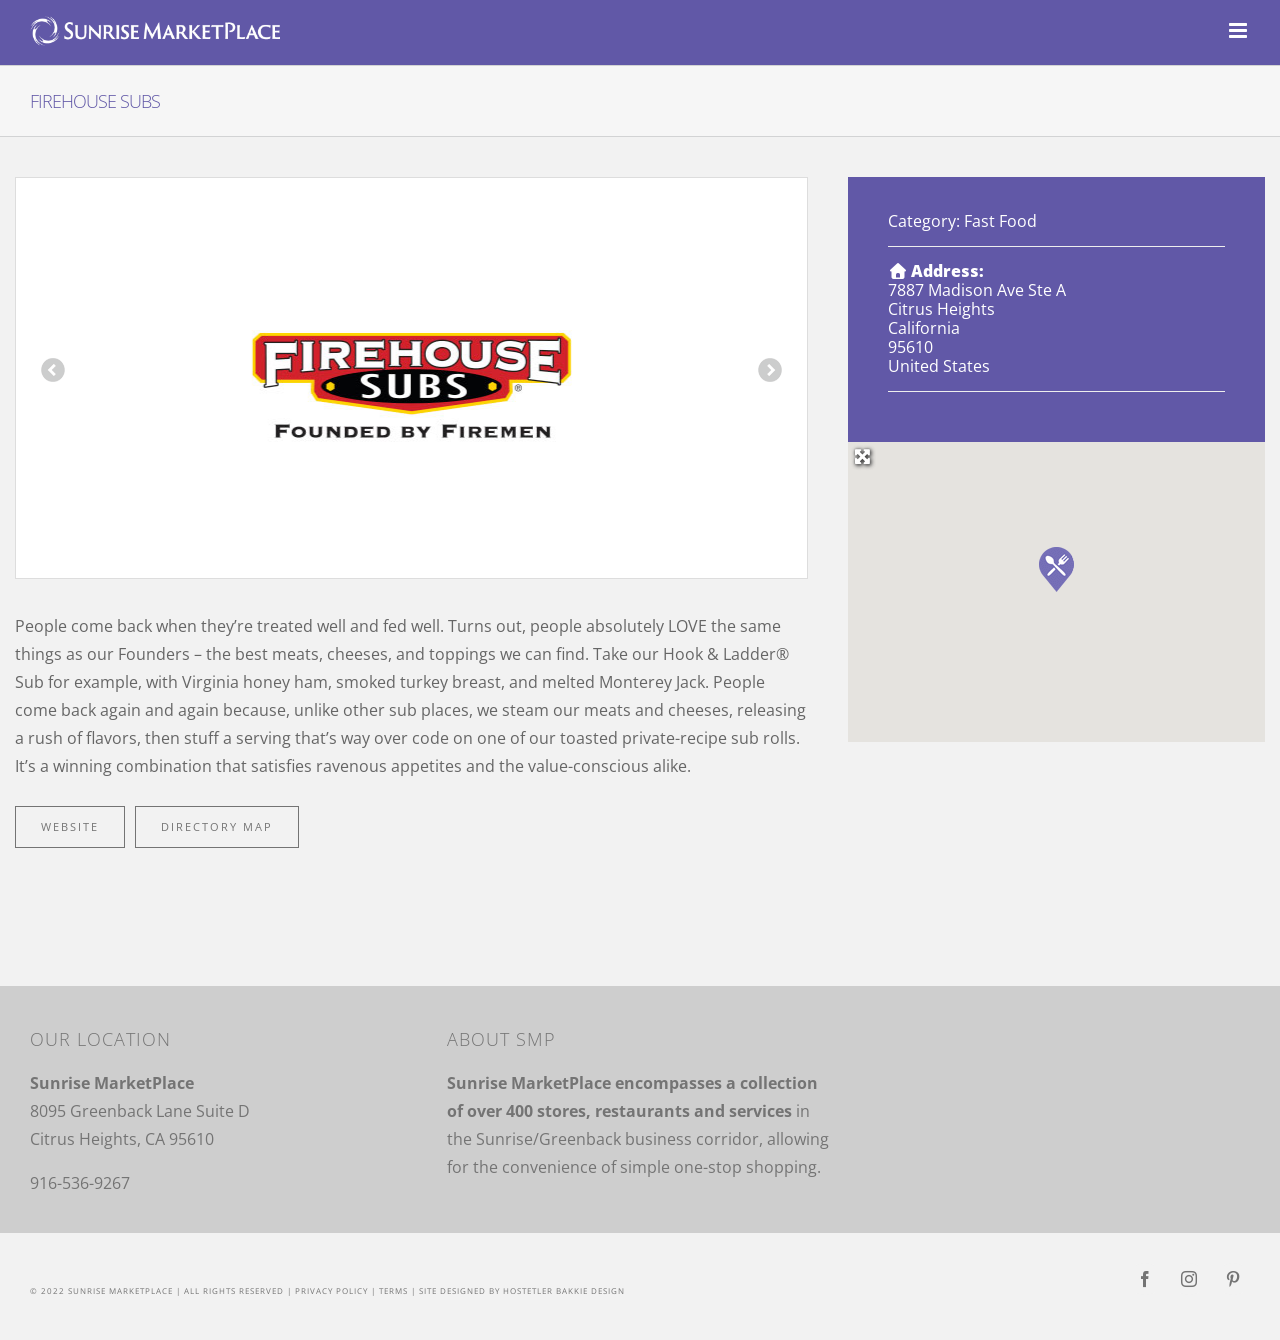 The height and width of the screenshot is (1340, 1280). What do you see at coordinates (393, 1290) in the screenshot?
I see `Terms` at bounding box center [393, 1290].